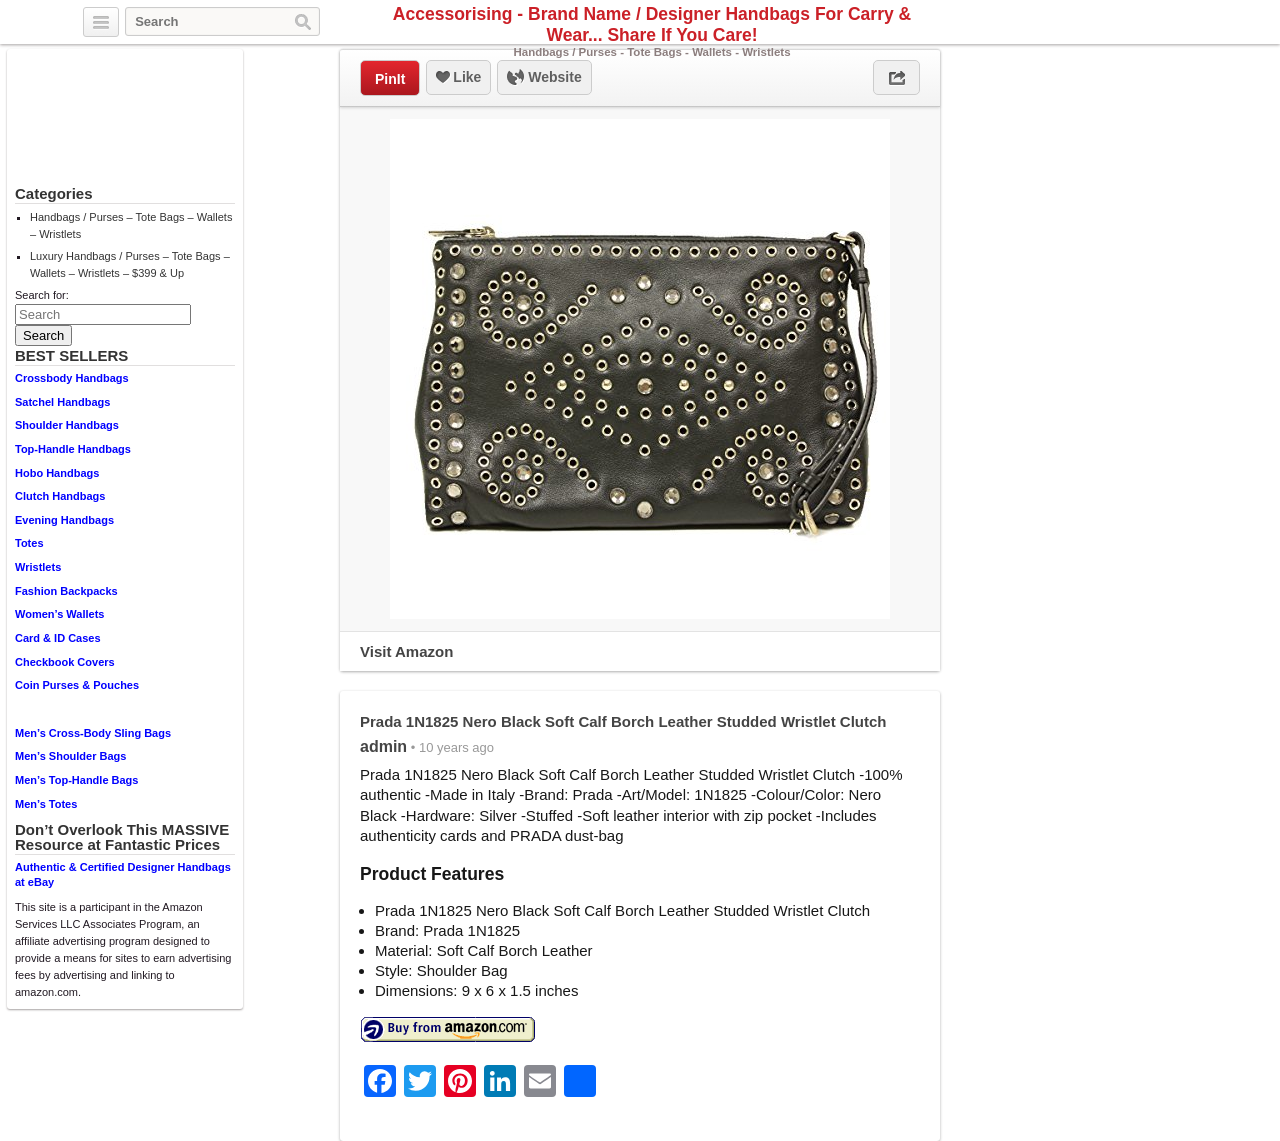  I want to click on Evening Handbags, so click(64, 520).